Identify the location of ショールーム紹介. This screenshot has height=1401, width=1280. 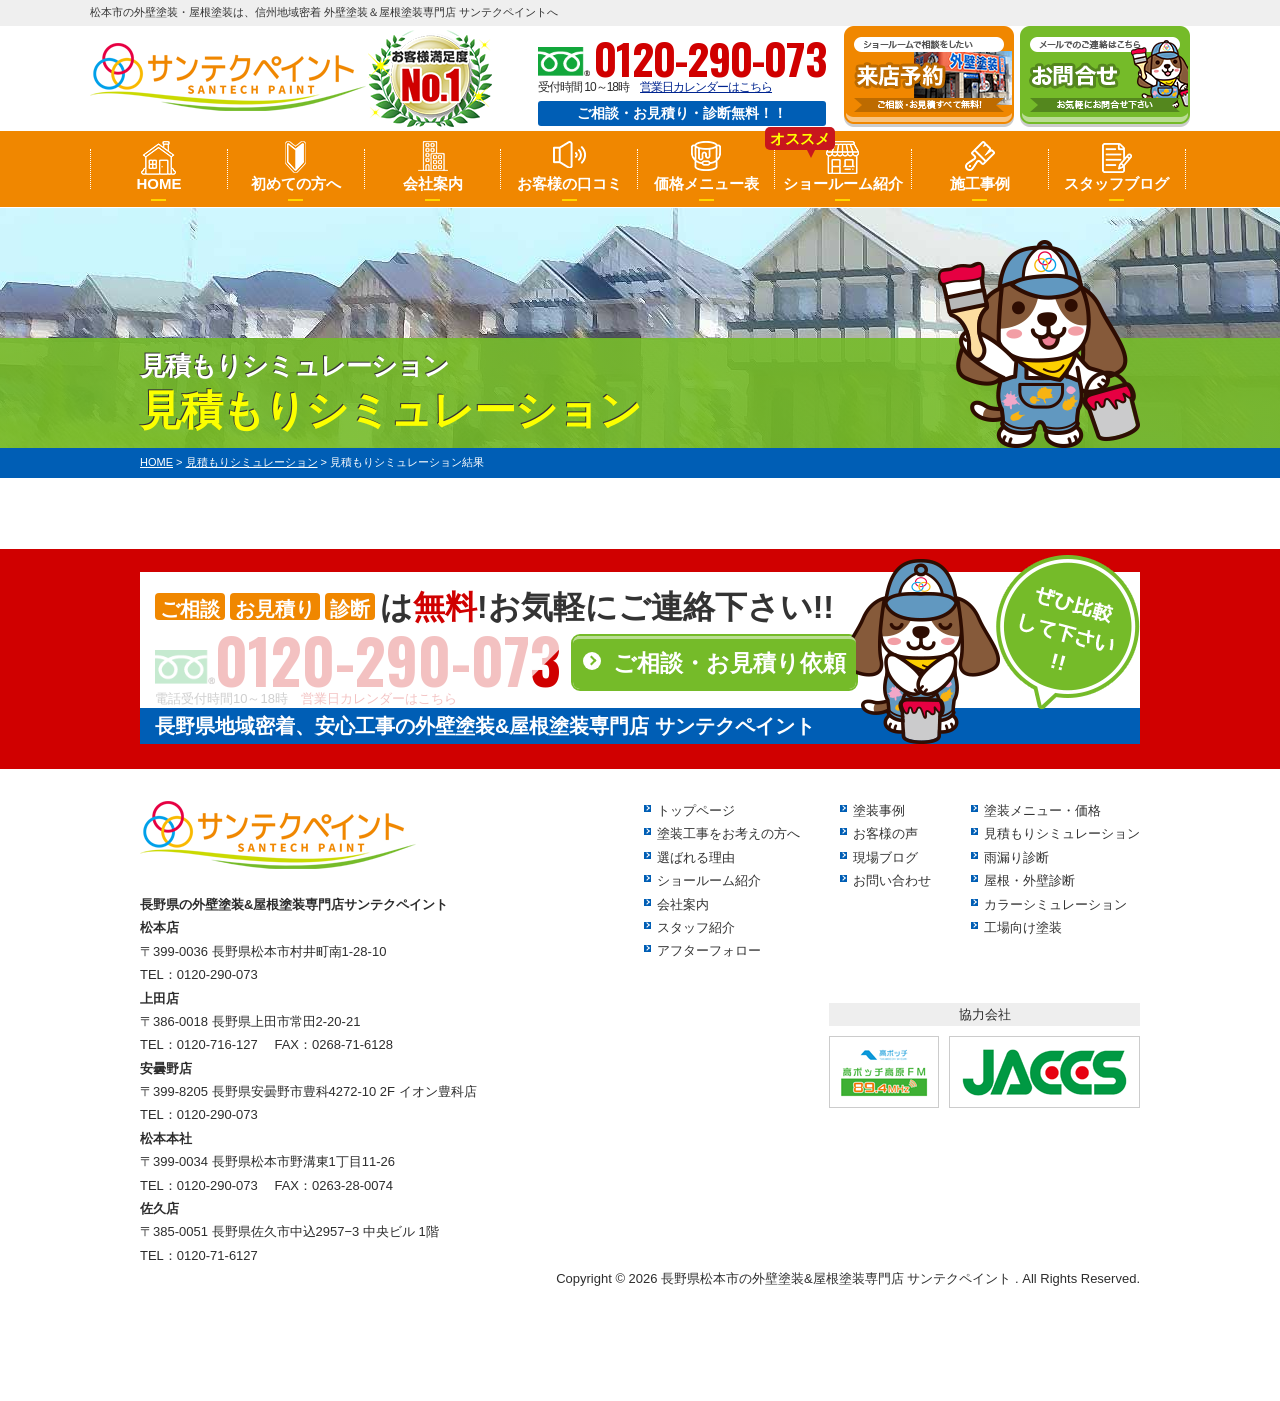
(843, 183).